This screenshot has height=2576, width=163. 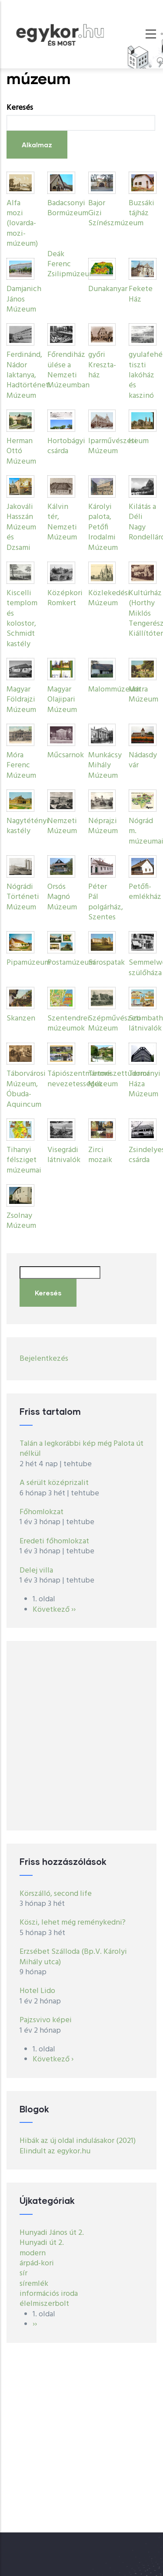 I want to click on Szentendrei múzeumok, so click(x=68, y=1023).